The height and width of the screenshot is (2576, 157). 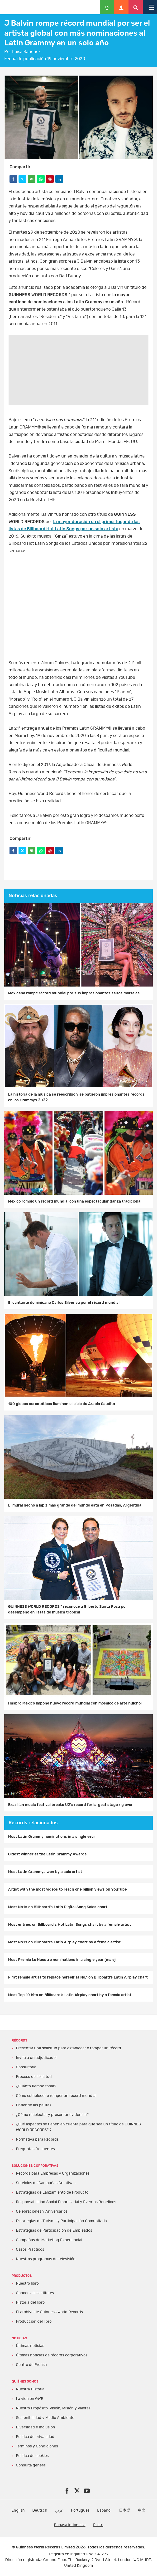 I want to click on Nuestro Propósito, Visión, Misión y Valores, so click(x=53, y=2408).